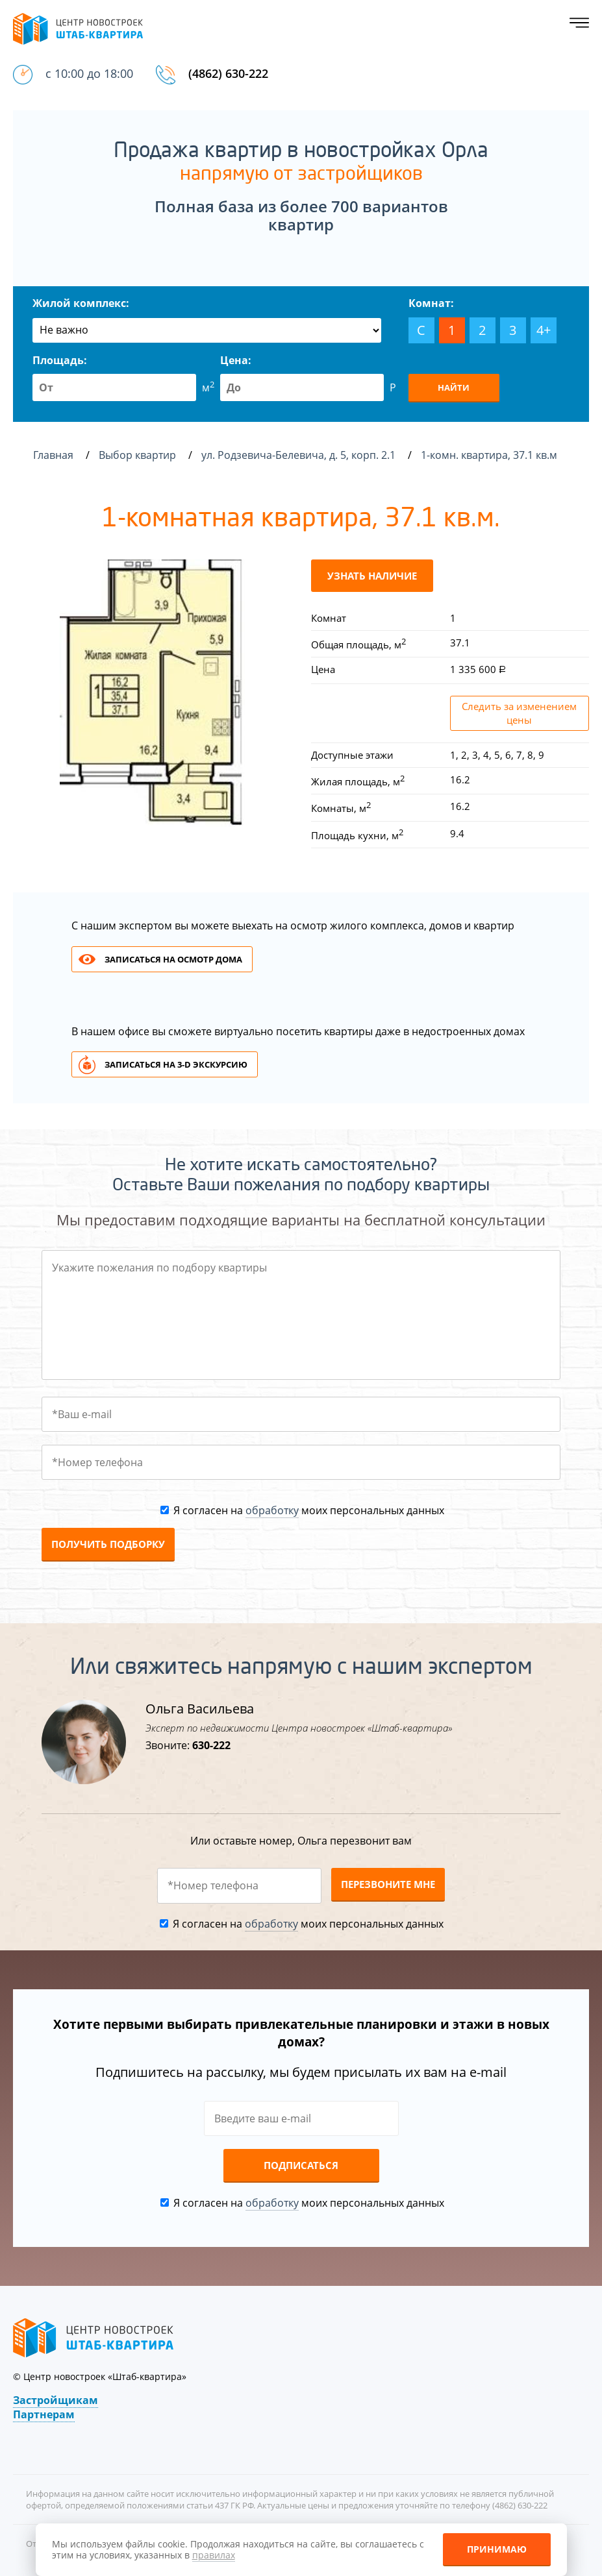 Image resolution: width=602 pixels, height=2576 pixels. What do you see at coordinates (454, 387) in the screenshot?
I see `Найти` at bounding box center [454, 387].